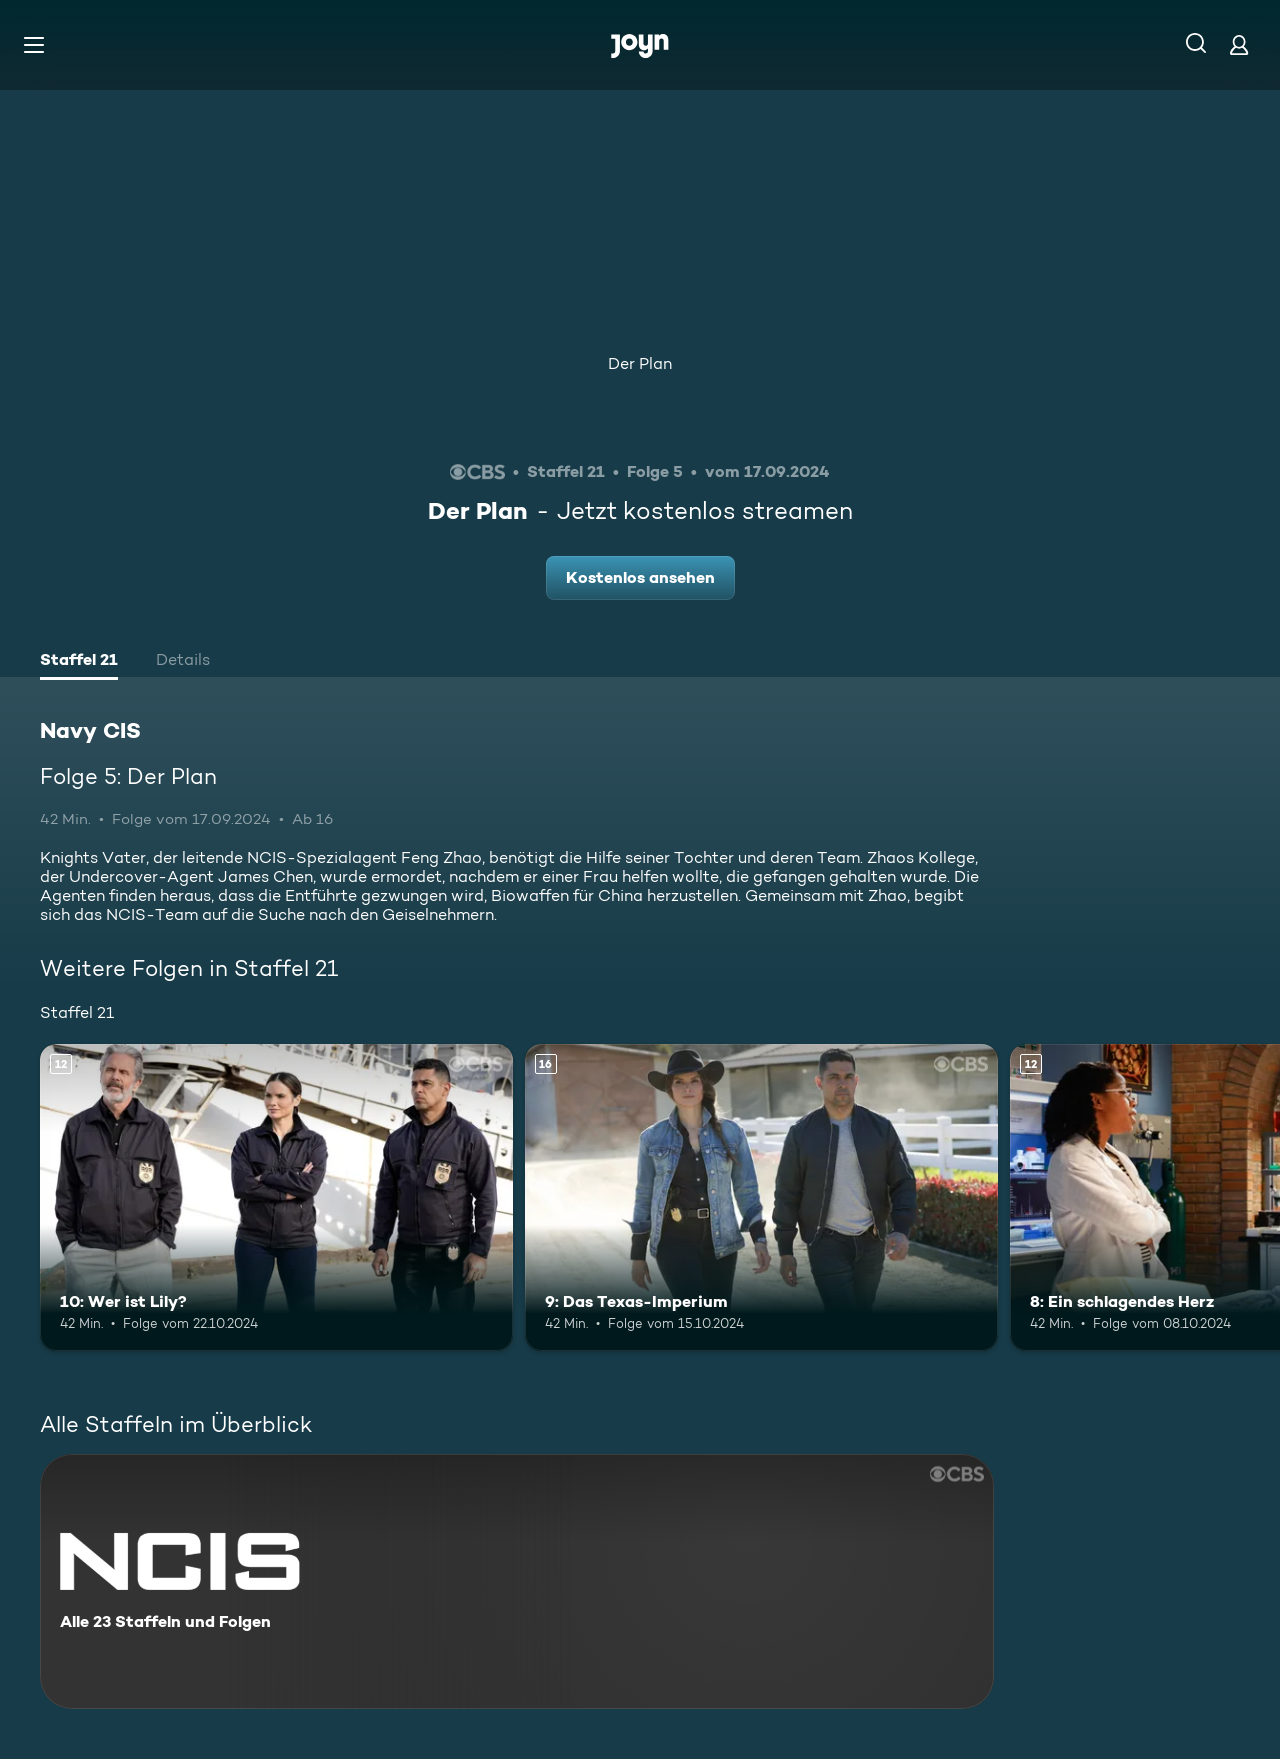  Describe the element at coordinates (79, 662) in the screenshot. I see `[tab]` at that location.